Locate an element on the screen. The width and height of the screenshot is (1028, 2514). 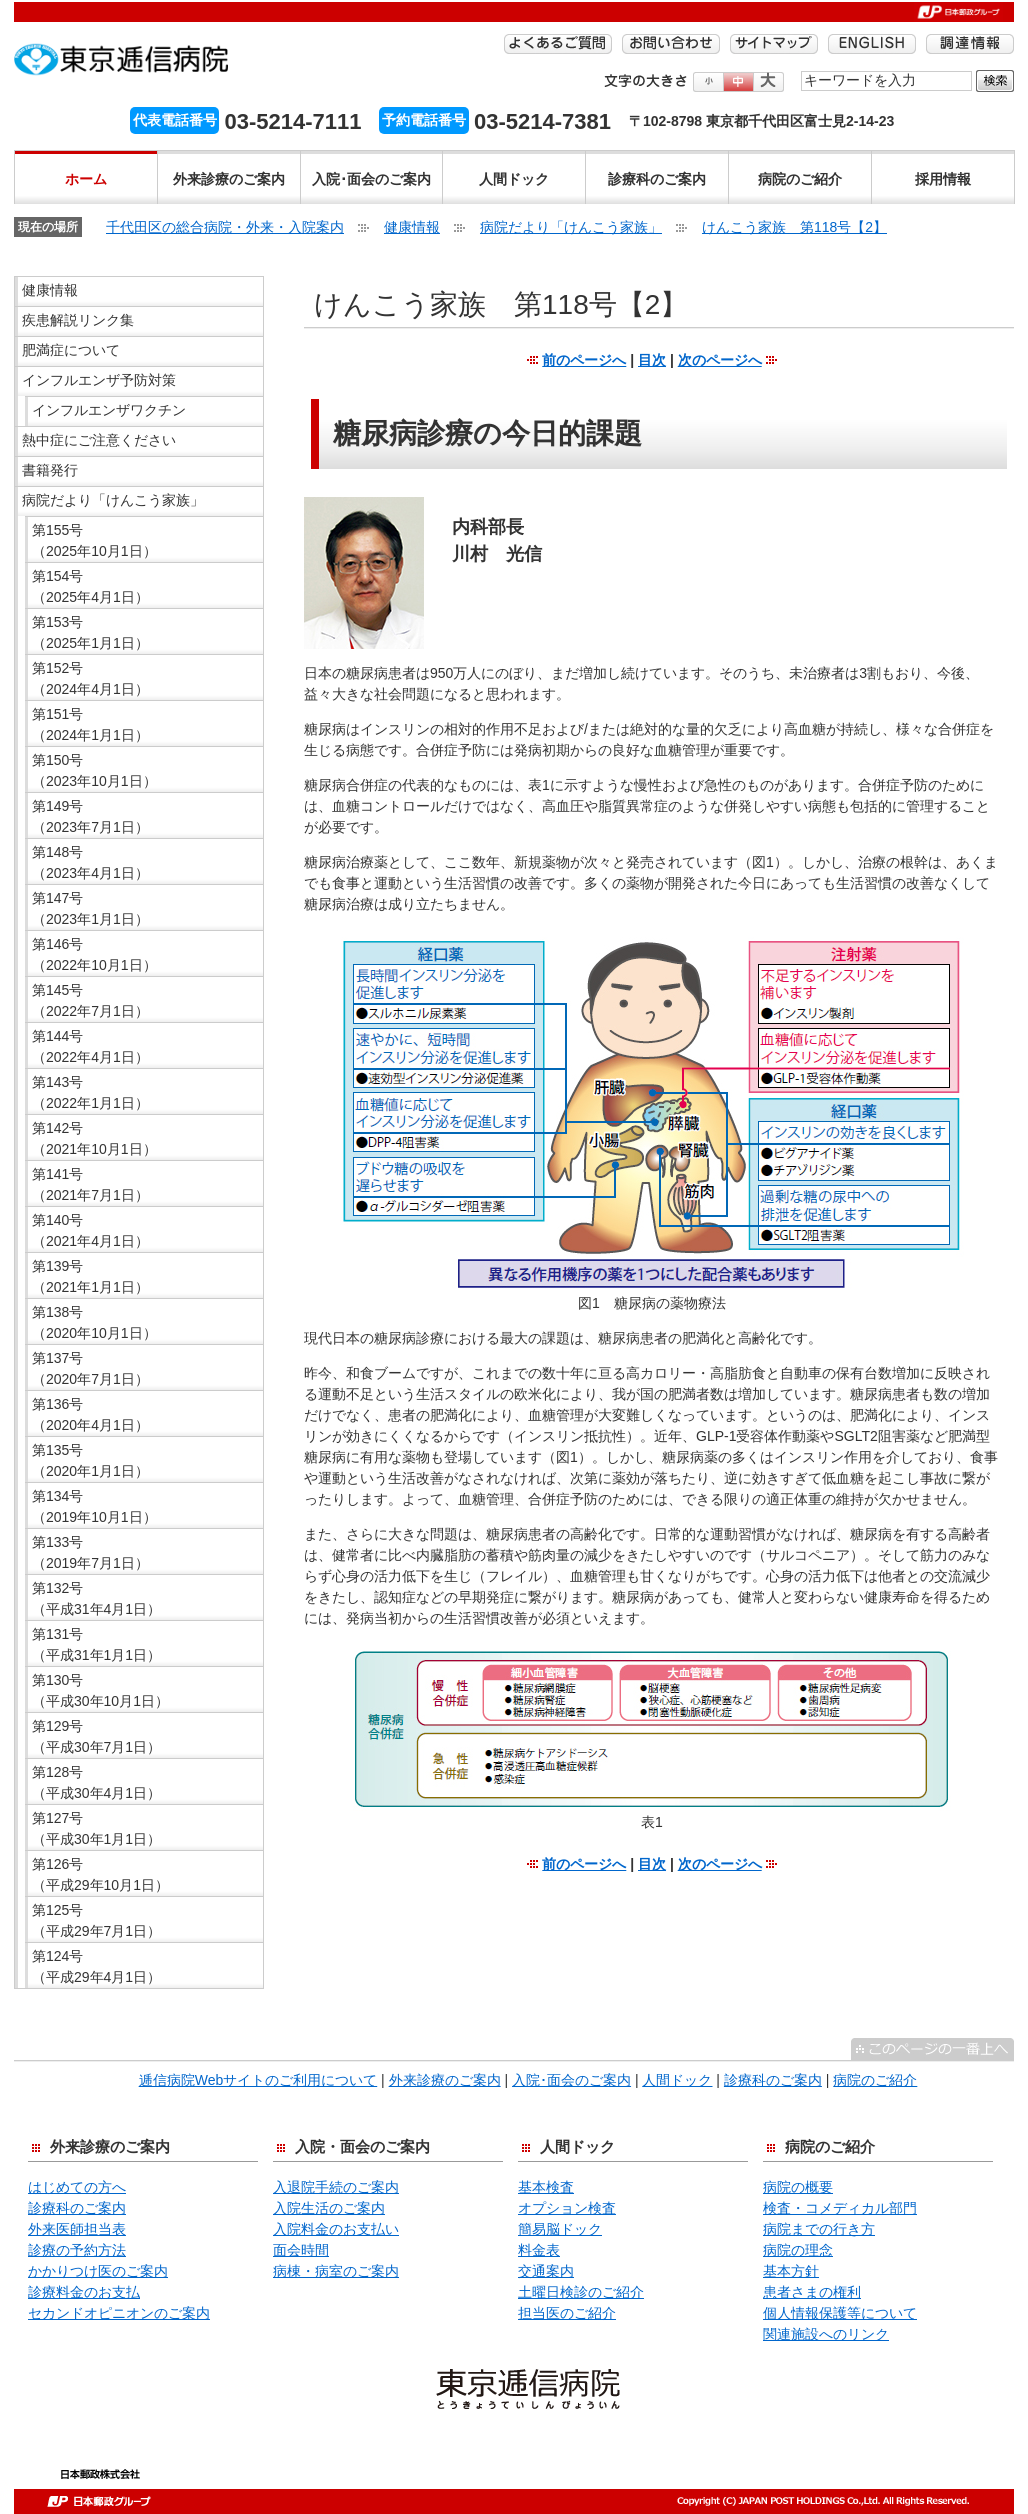
診療の予約方法 is located at coordinates (77, 2250).